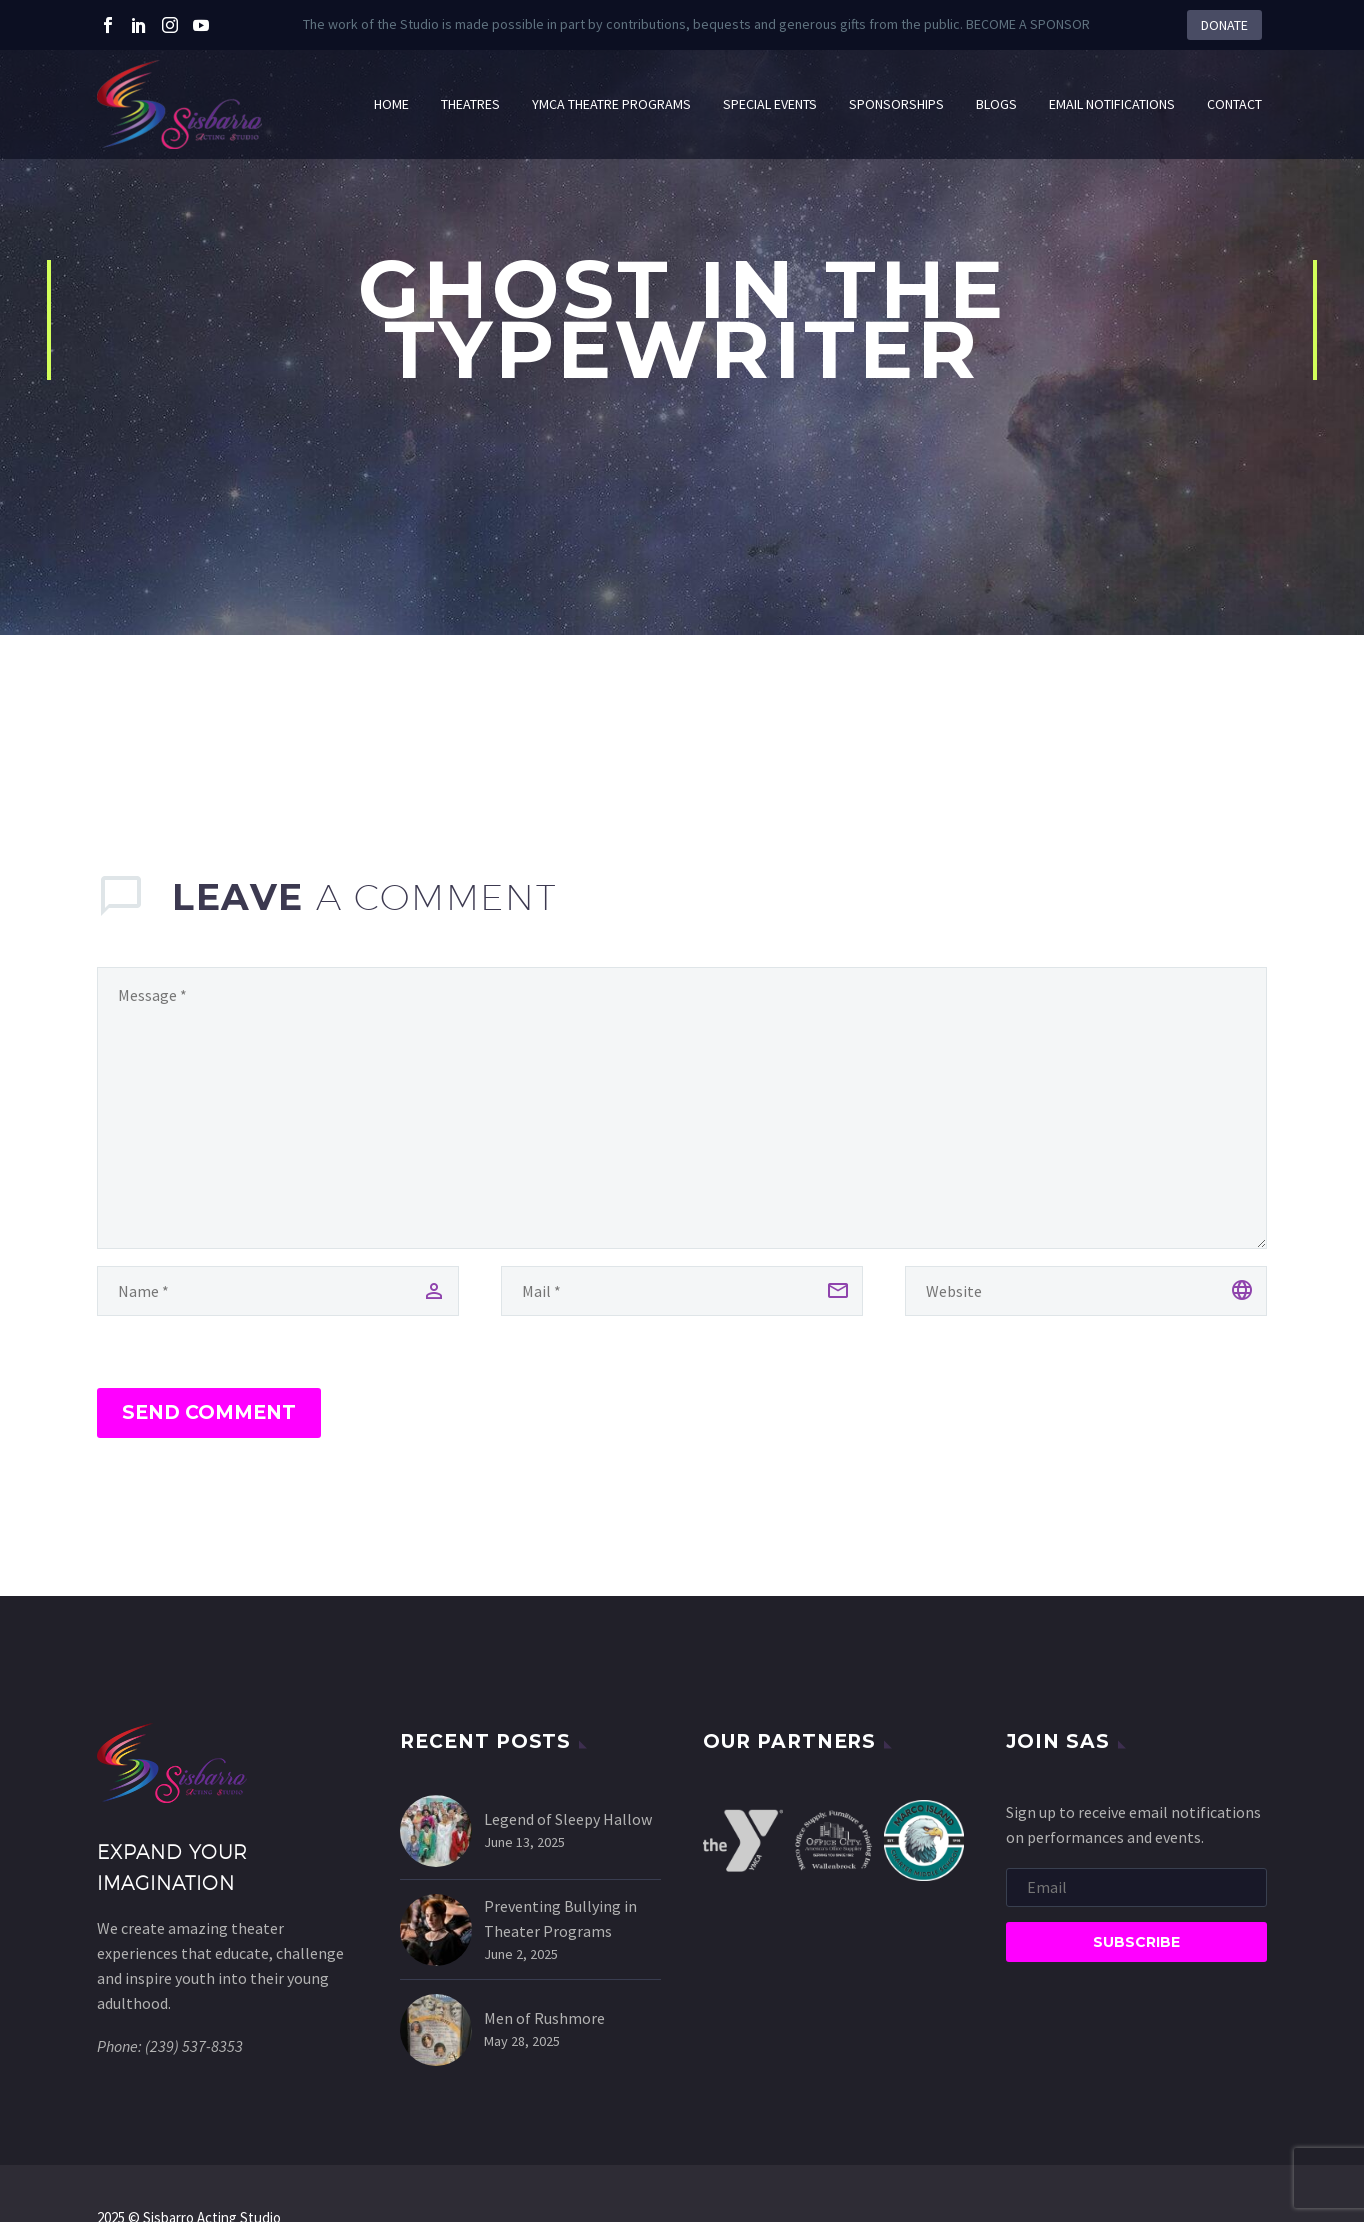 This screenshot has width=1364, height=2222. Describe the element at coordinates (770, 104) in the screenshot. I see `Special Events` at that location.